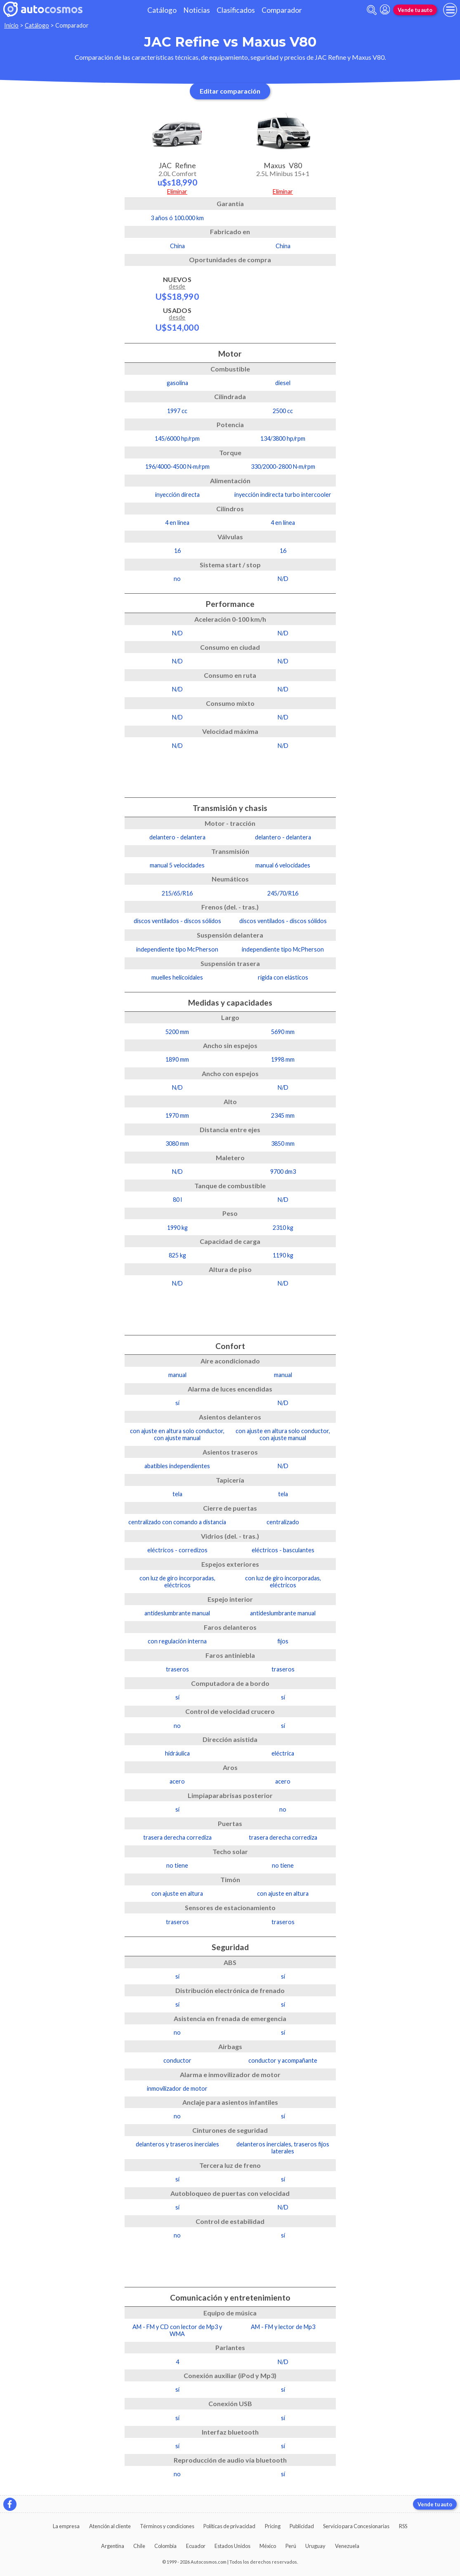 This screenshot has height=2576, width=460. Describe the element at coordinates (162, 10) in the screenshot. I see `Catálogo` at that location.